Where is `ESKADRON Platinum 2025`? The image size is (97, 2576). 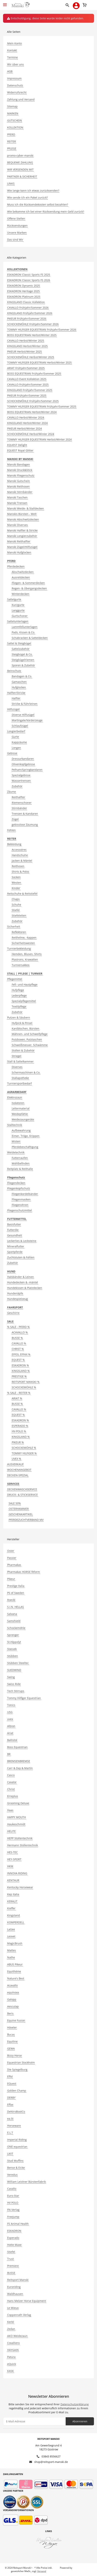 ESKADRON Platinum 2025 is located at coordinates (23, 296).